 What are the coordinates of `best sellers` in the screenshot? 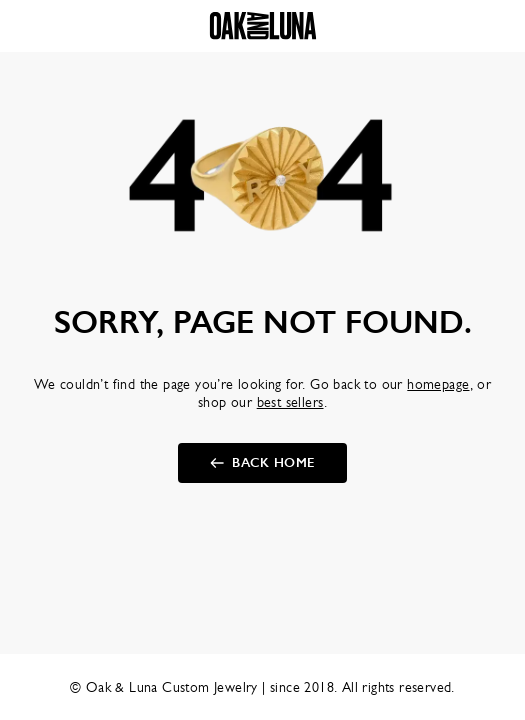 It's located at (290, 402).